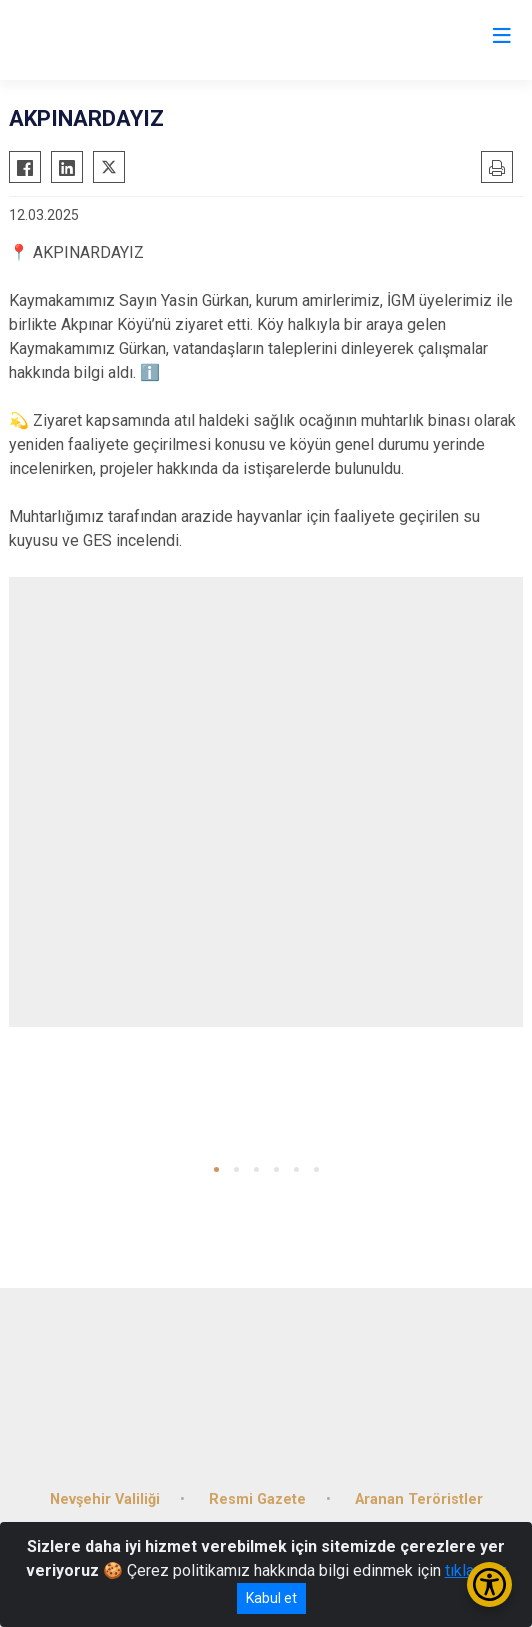 This screenshot has height=1627, width=532. What do you see at coordinates (489, 1584) in the screenshot?
I see `[Erişilebilirlik Menüsünü Aç/Kapat]` at bounding box center [489, 1584].